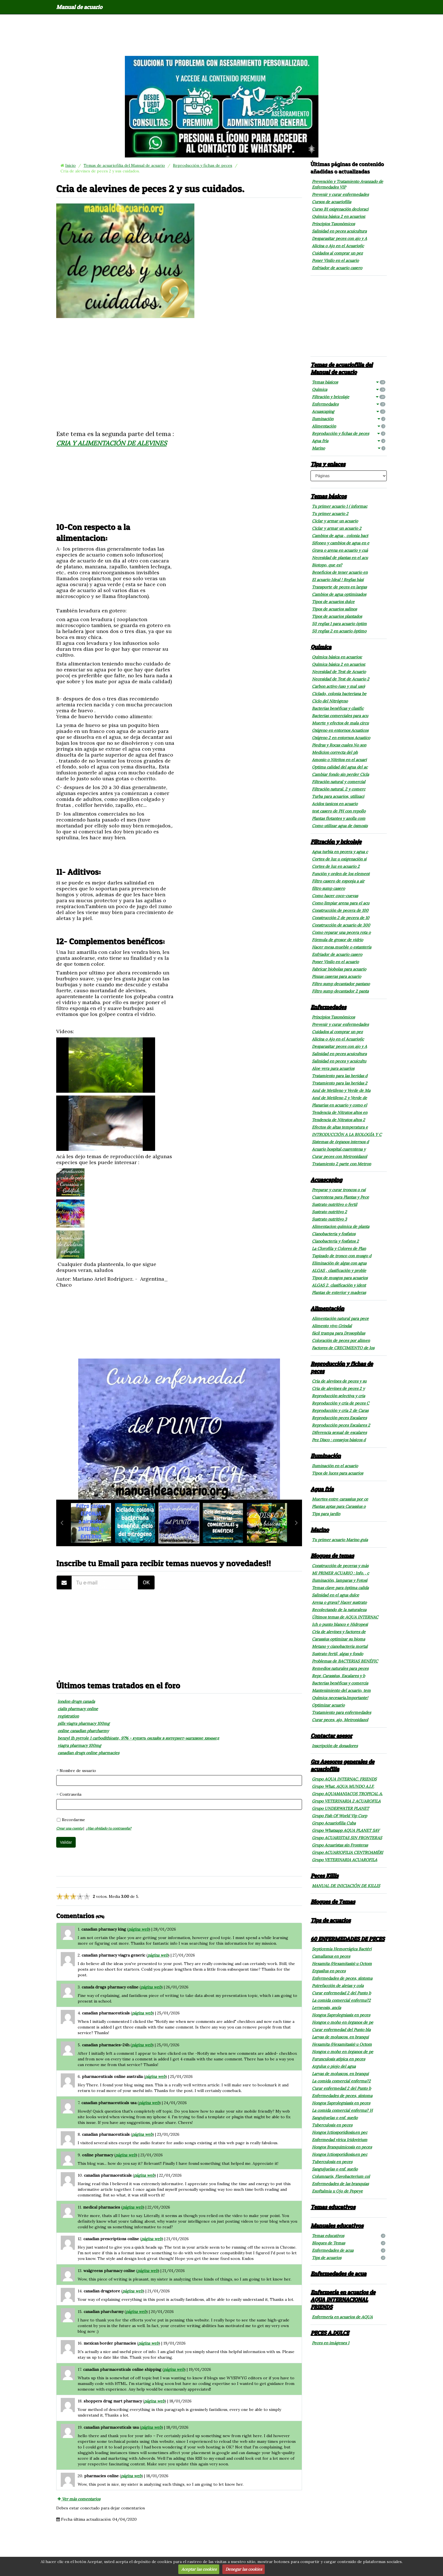 This screenshot has width=443, height=2576. What do you see at coordinates (341, 2015) in the screenshot?
I see `Hongos Saprolegniasis en peces` at bounding box center [341, 2015].